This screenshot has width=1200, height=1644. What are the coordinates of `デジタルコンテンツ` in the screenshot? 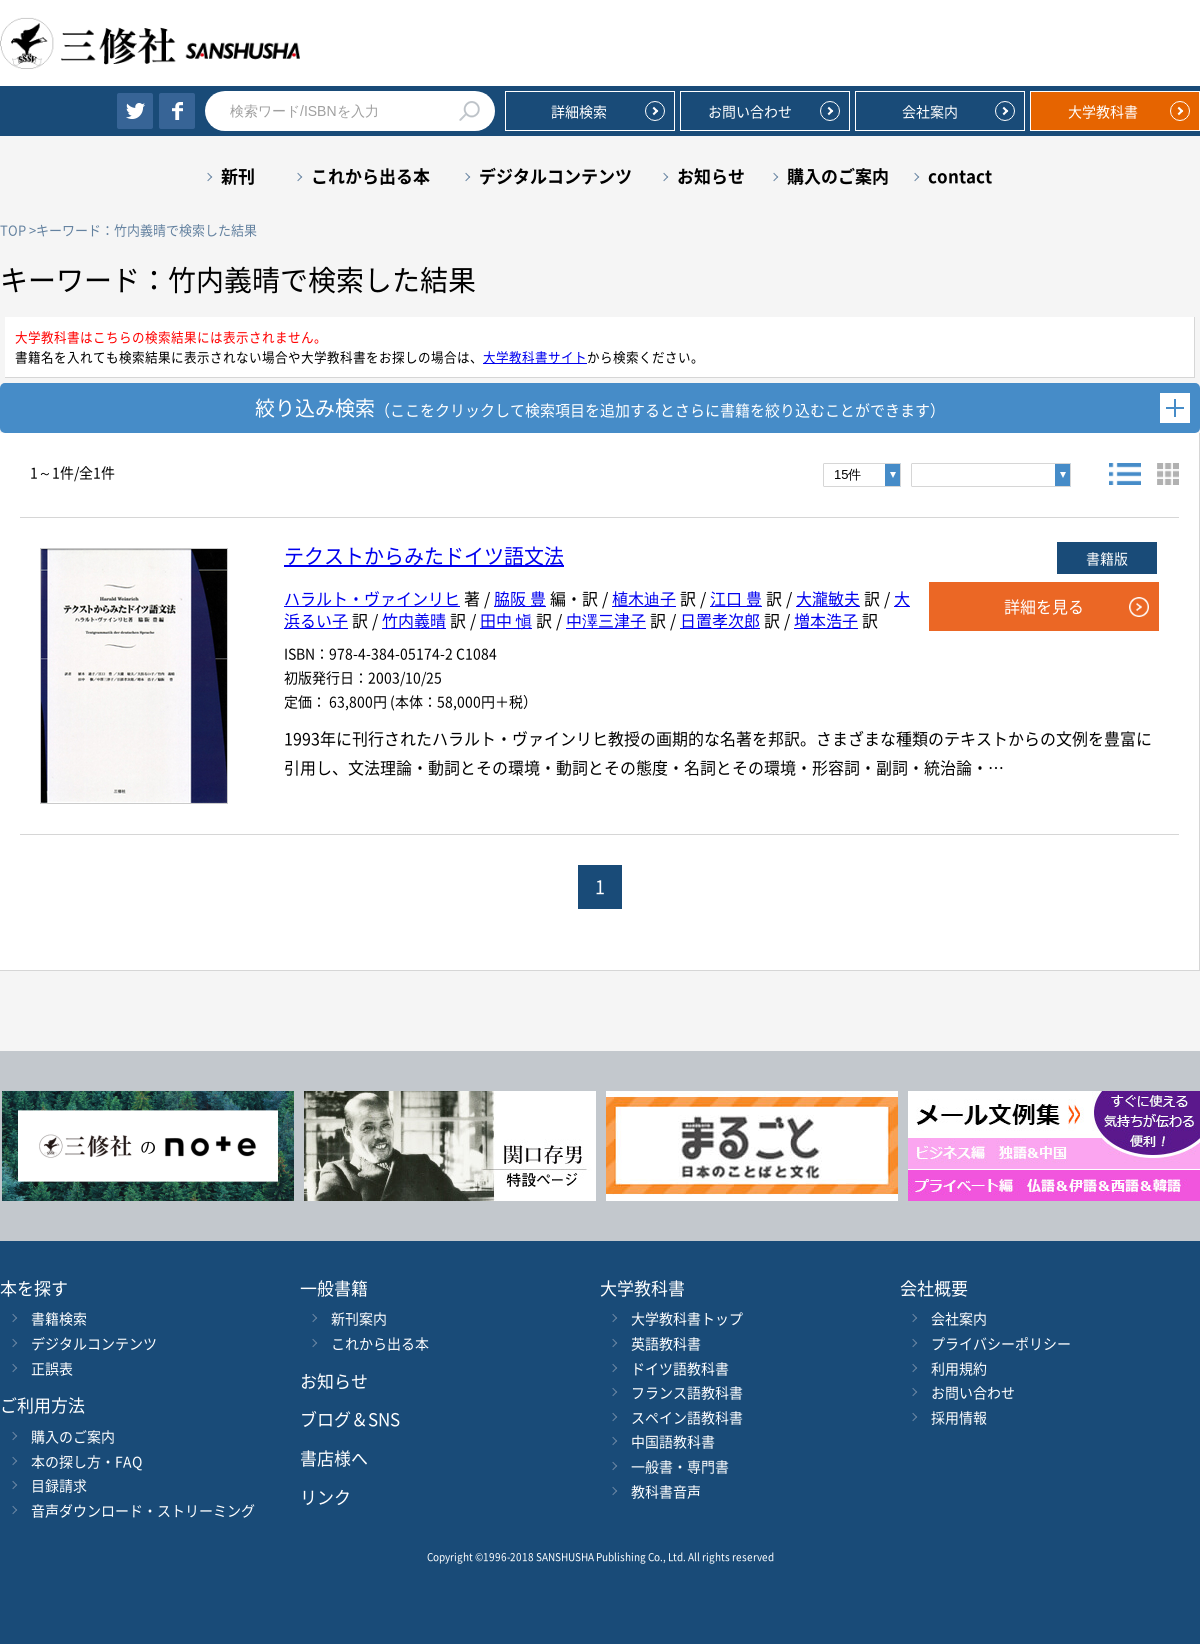 It's located at (555, 175).